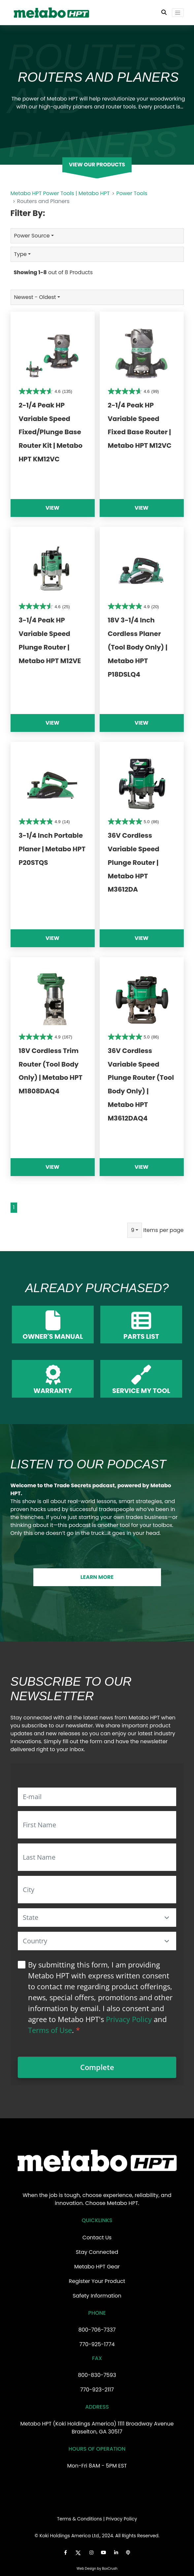  What do you see at coordinates (97, 1857) in the screenshot?
I see `[Last Name]` at bounding box center [97, 1857].